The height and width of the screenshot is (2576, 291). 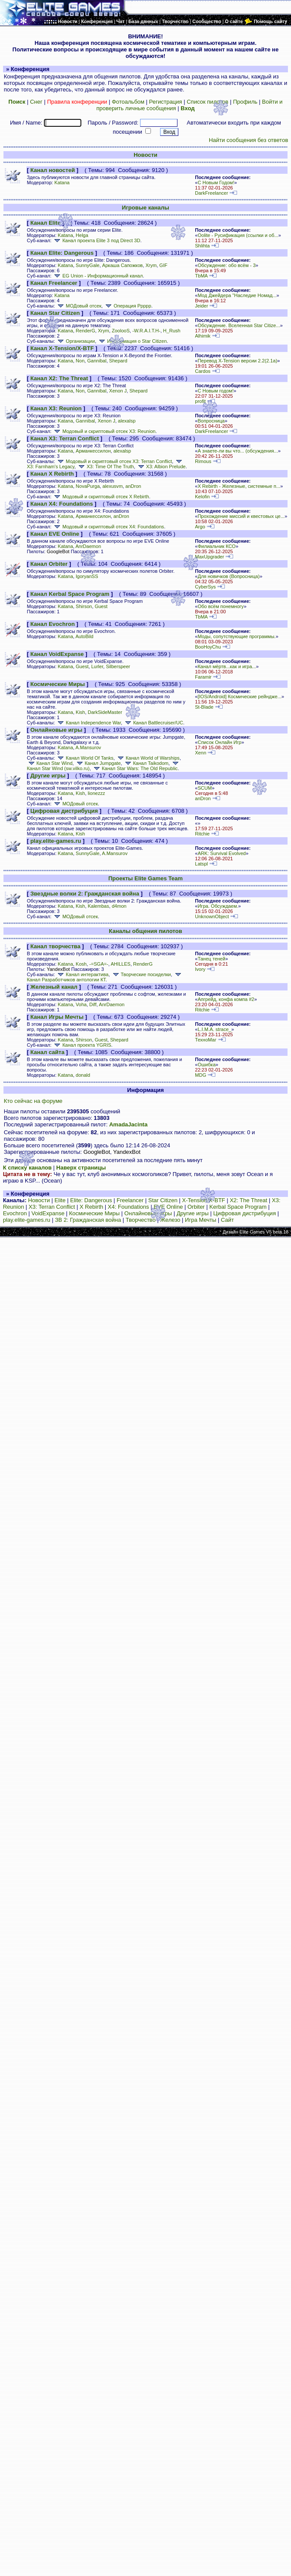 I want to click on Non, so click(x=80, y=360).